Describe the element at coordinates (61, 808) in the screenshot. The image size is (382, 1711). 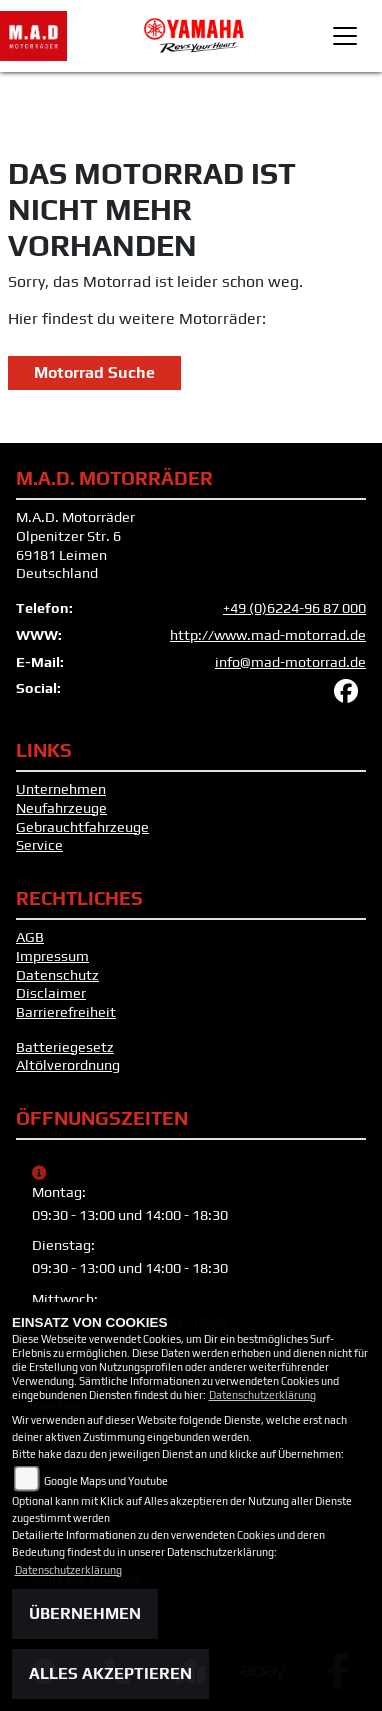
I see `Neufahrzeuge` at that location.